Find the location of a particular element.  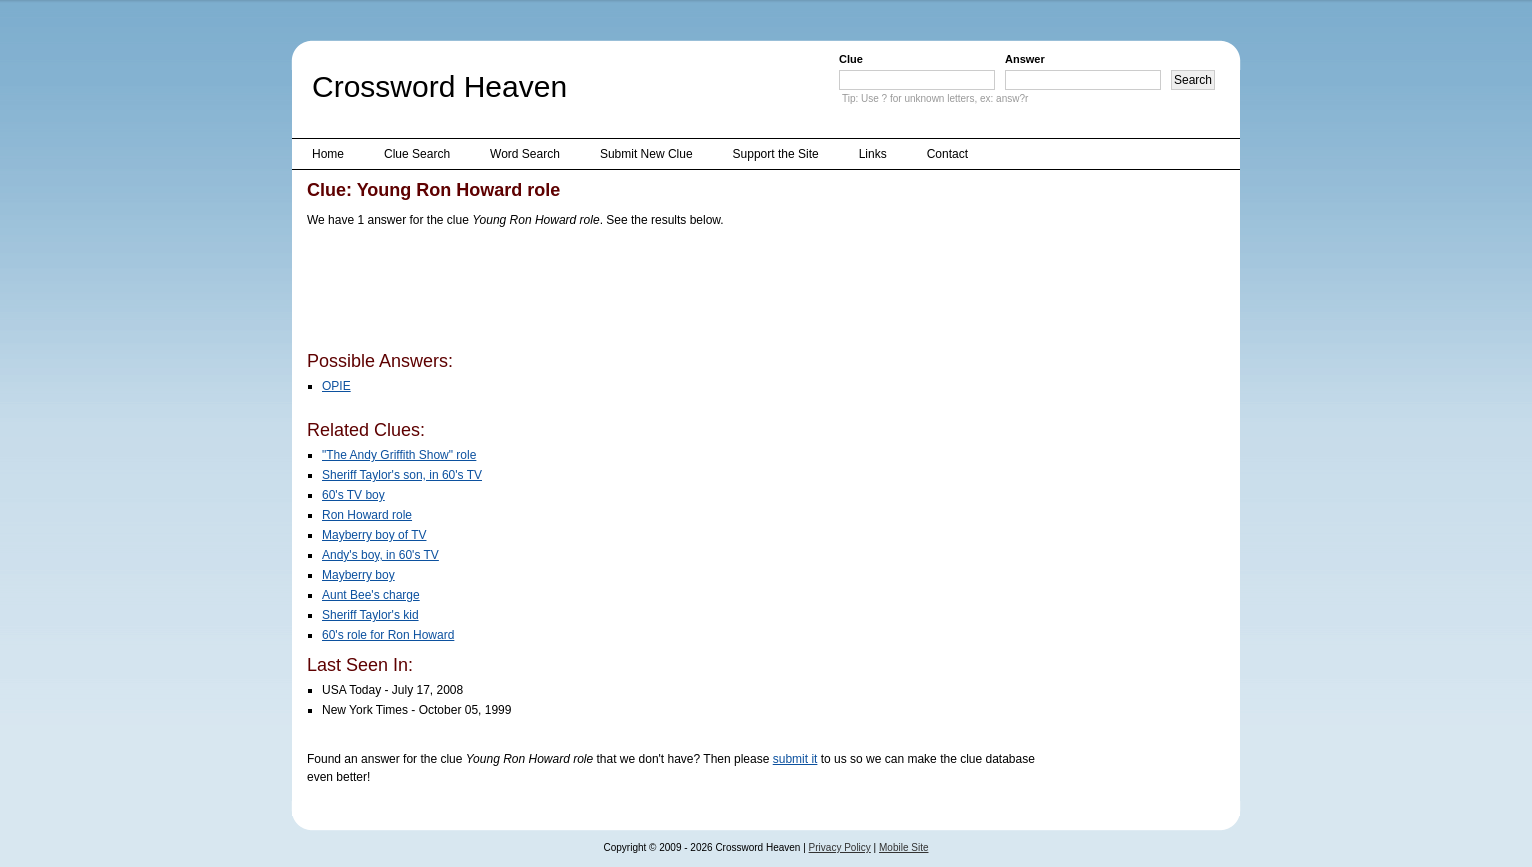

[Advertisement] is located at coordinates (671, 293).